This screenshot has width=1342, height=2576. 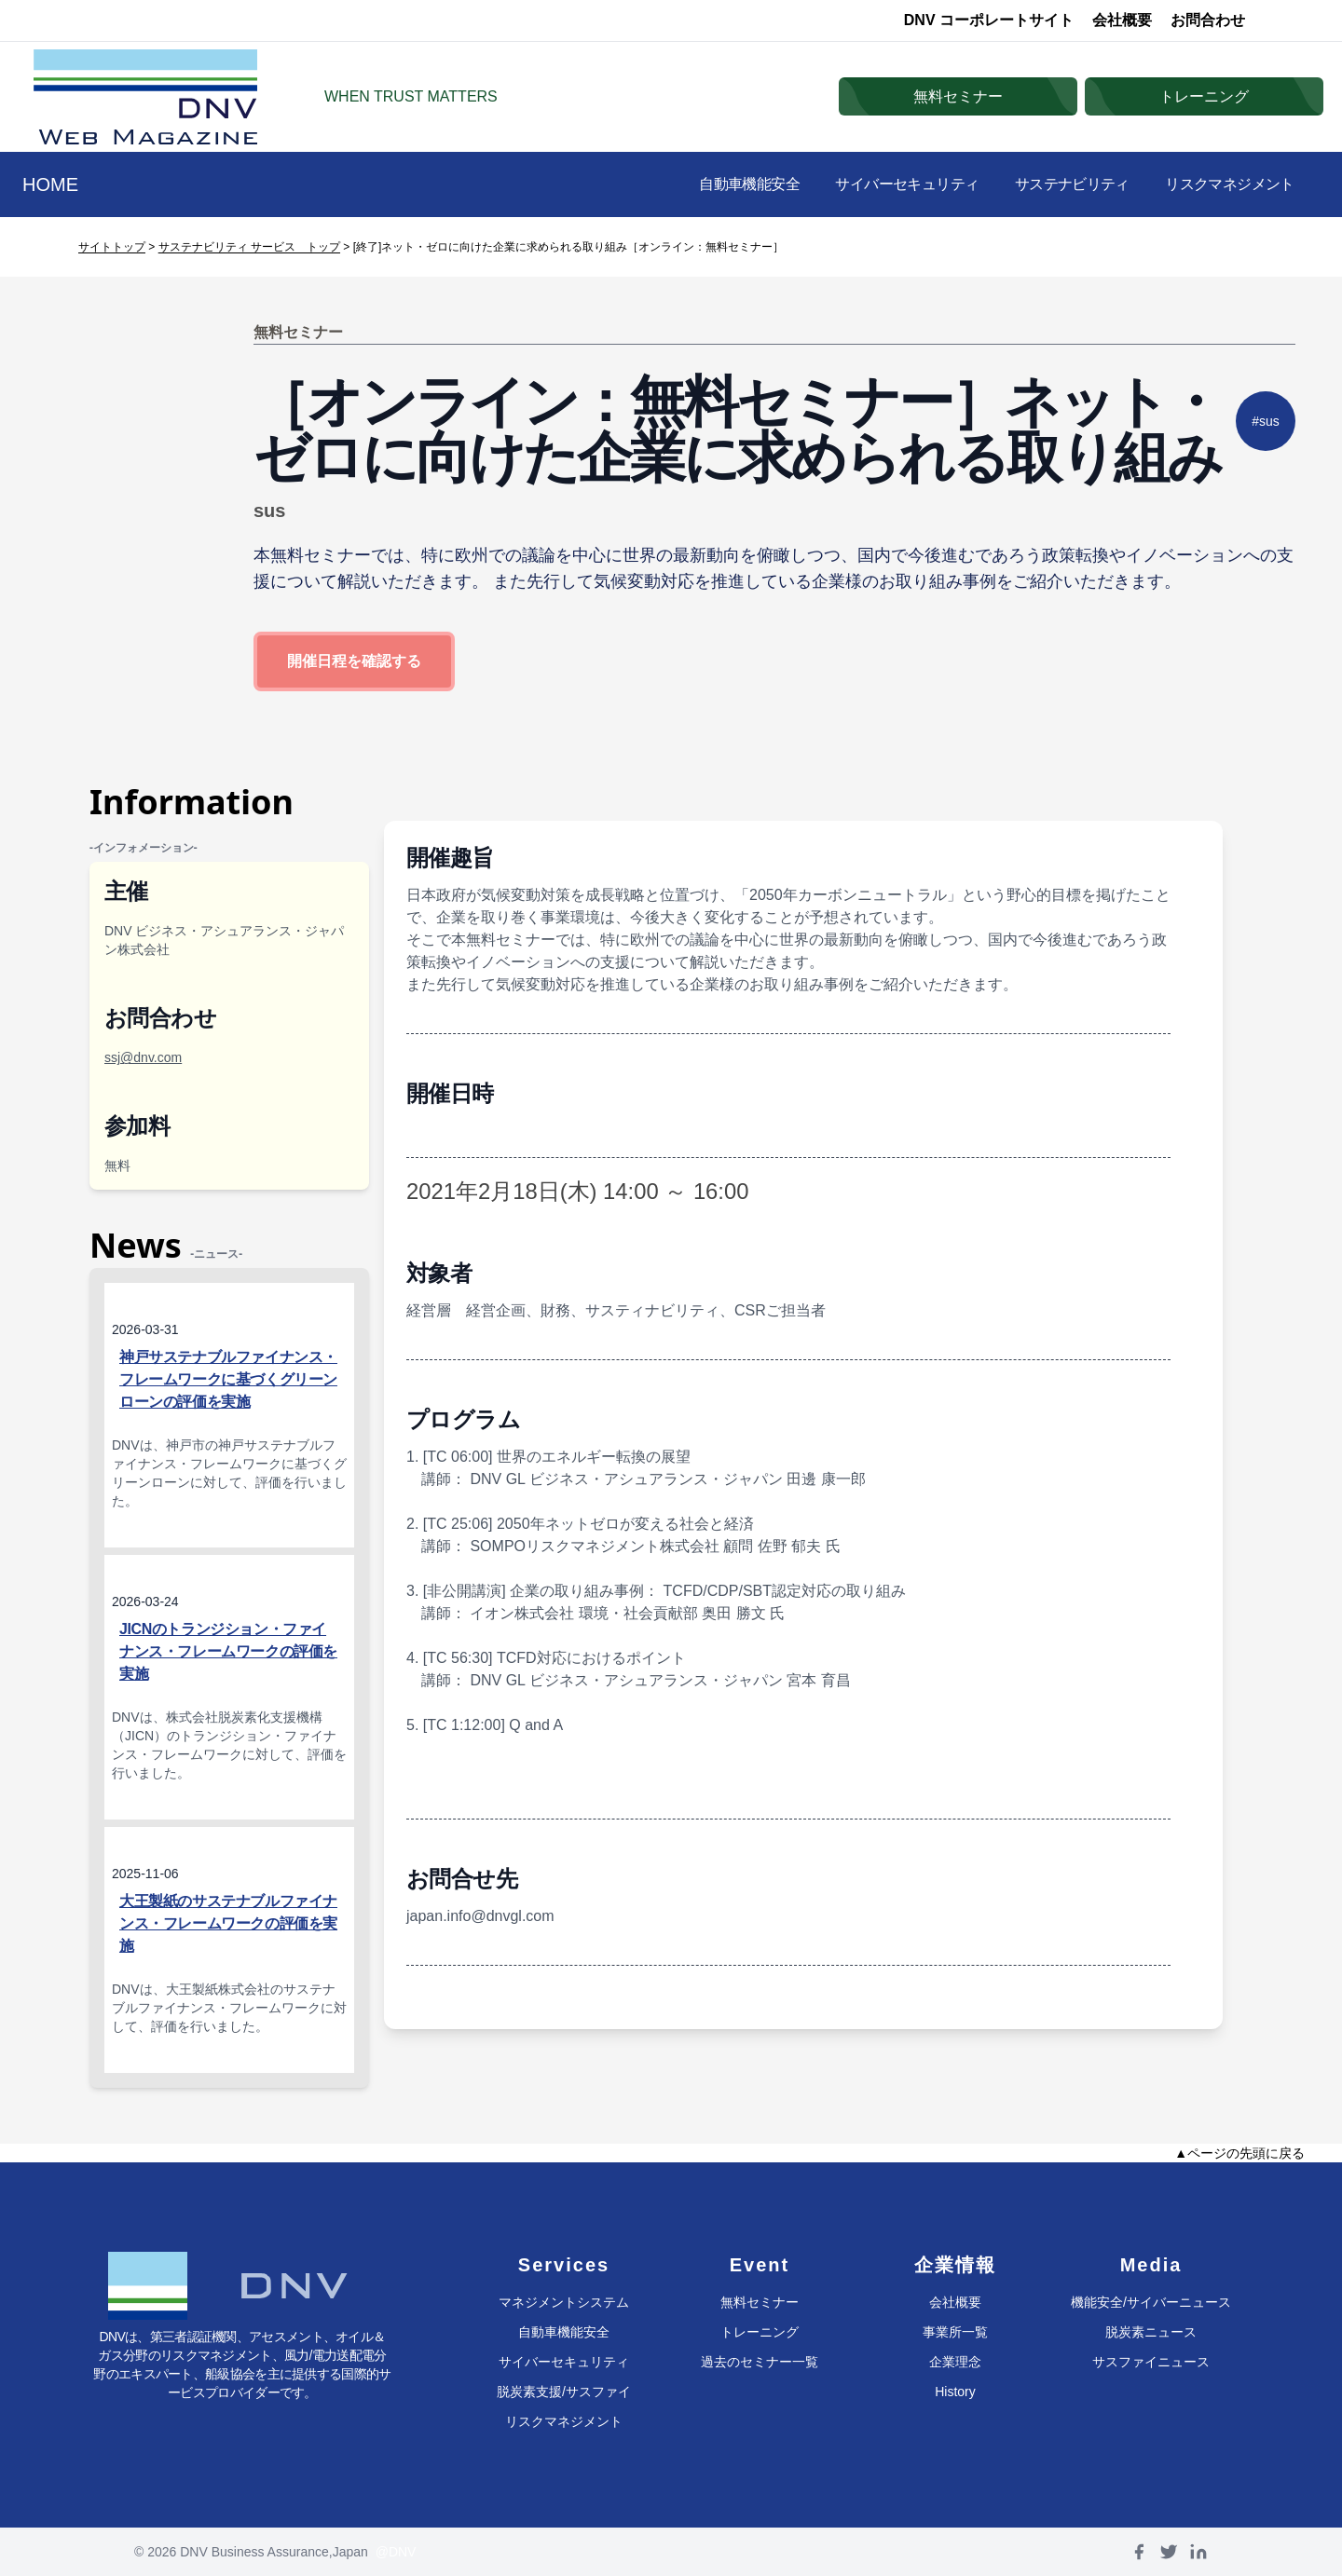 I want to click on 事業所一覧, so click(x=955, y=2331).